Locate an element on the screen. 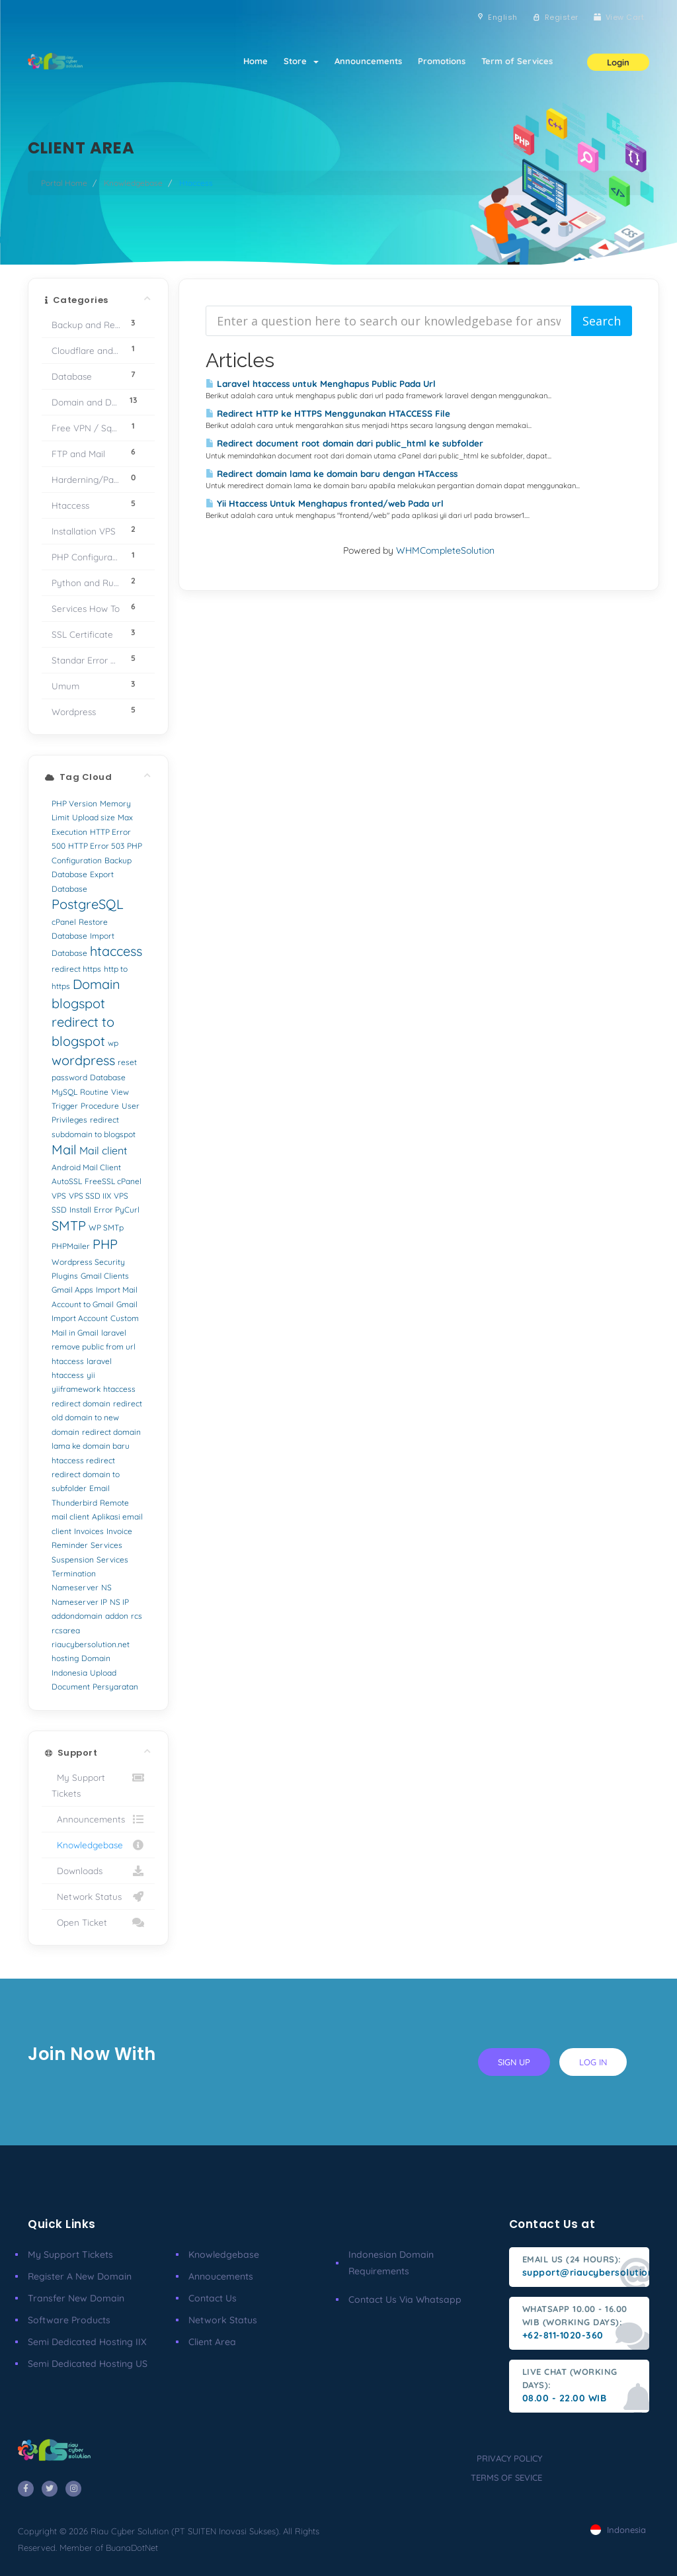 The height and width of the screenshot is (2576, 677). terms of sevice is located at coordinates (506, 2477).